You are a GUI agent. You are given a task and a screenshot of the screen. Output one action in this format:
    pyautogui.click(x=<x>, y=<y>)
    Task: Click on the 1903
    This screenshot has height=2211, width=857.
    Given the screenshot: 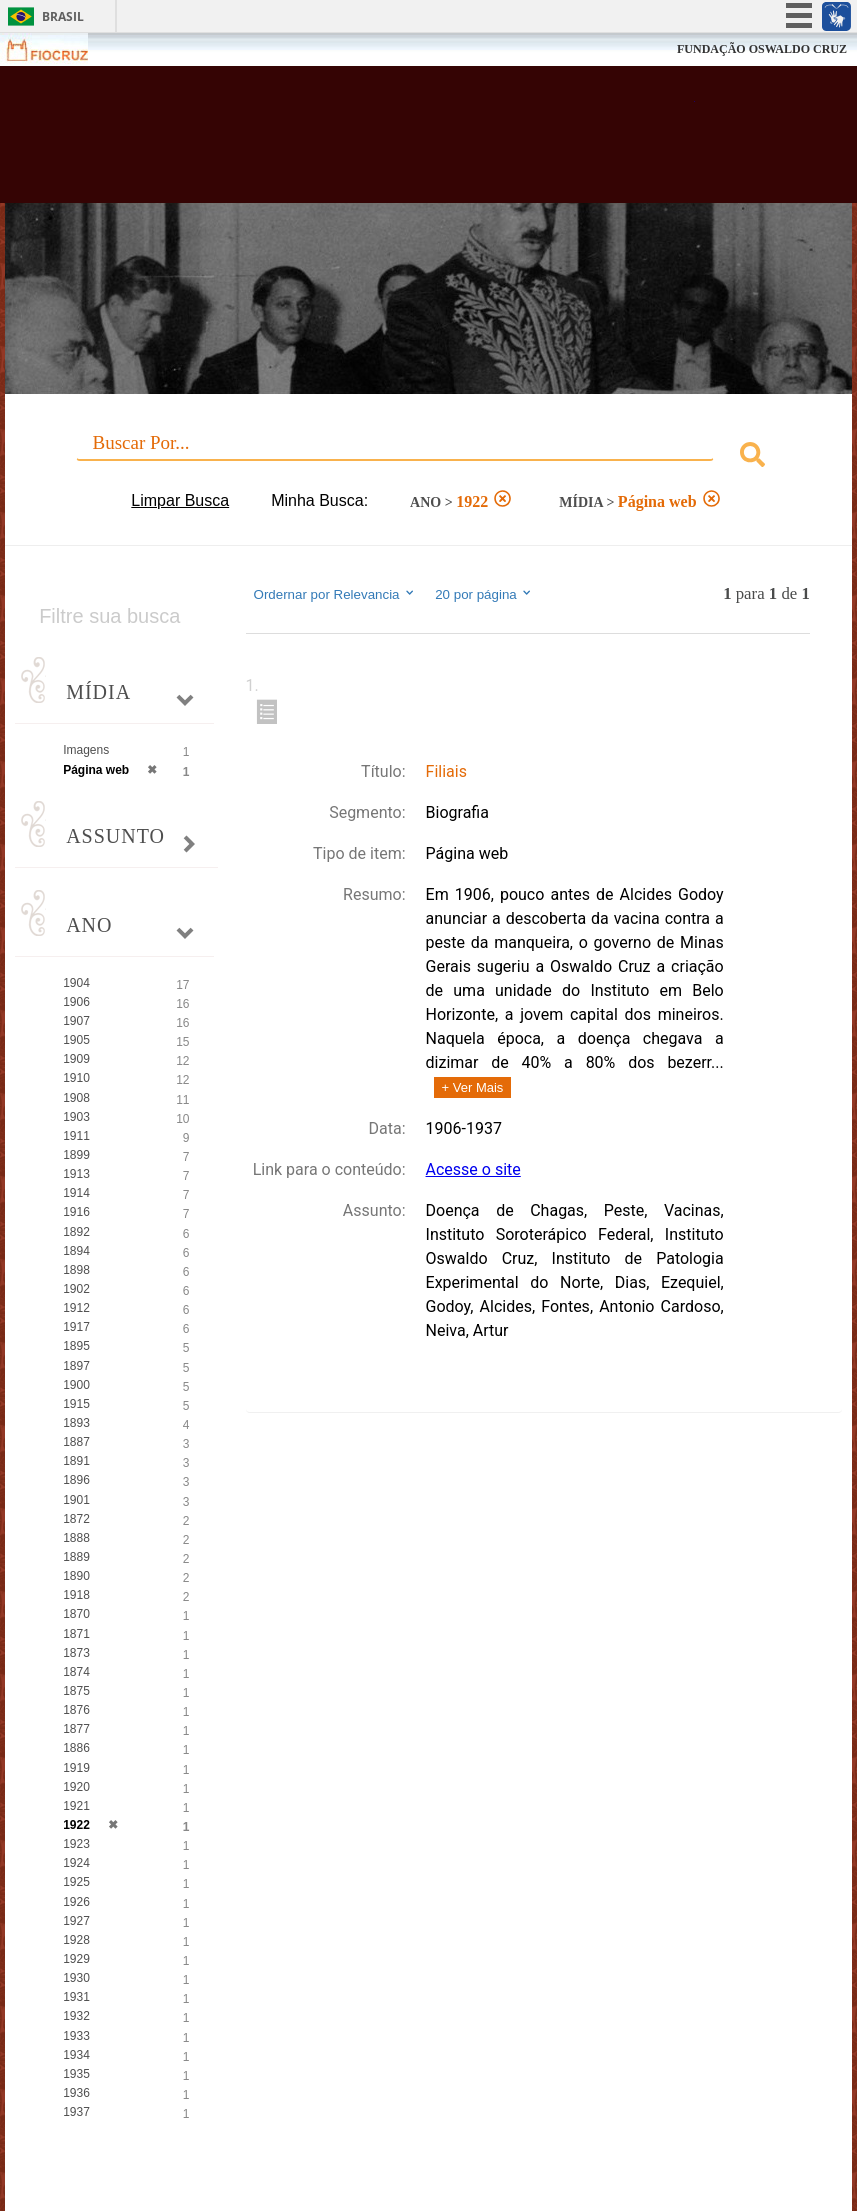 What is the action you would take?
    pyautogui.click(x=76, y=1117)
    